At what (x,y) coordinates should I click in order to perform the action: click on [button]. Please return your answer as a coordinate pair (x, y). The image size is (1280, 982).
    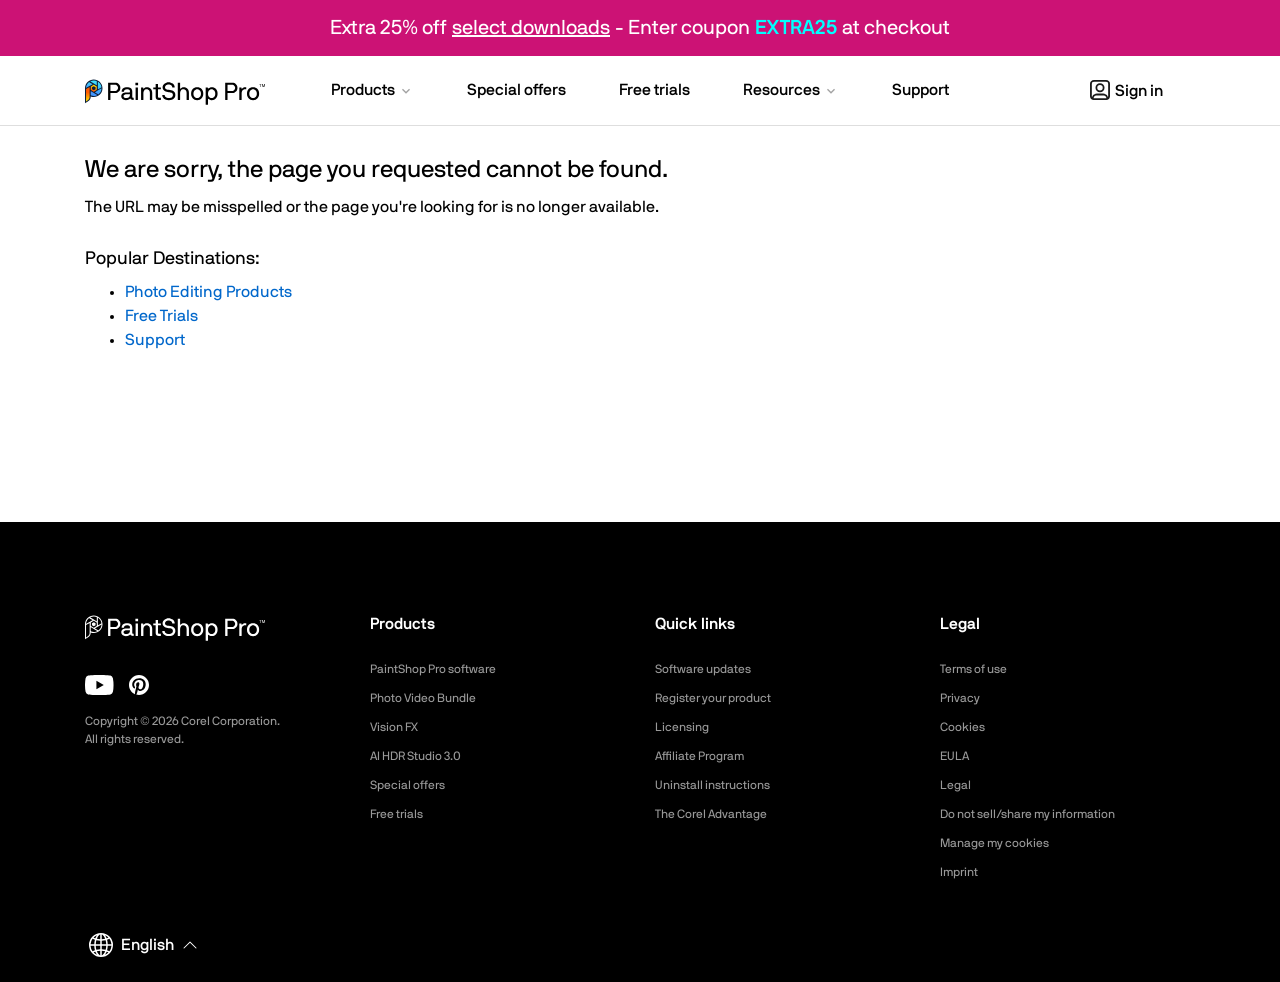
    Looking at the image, I should click on (372, 92).